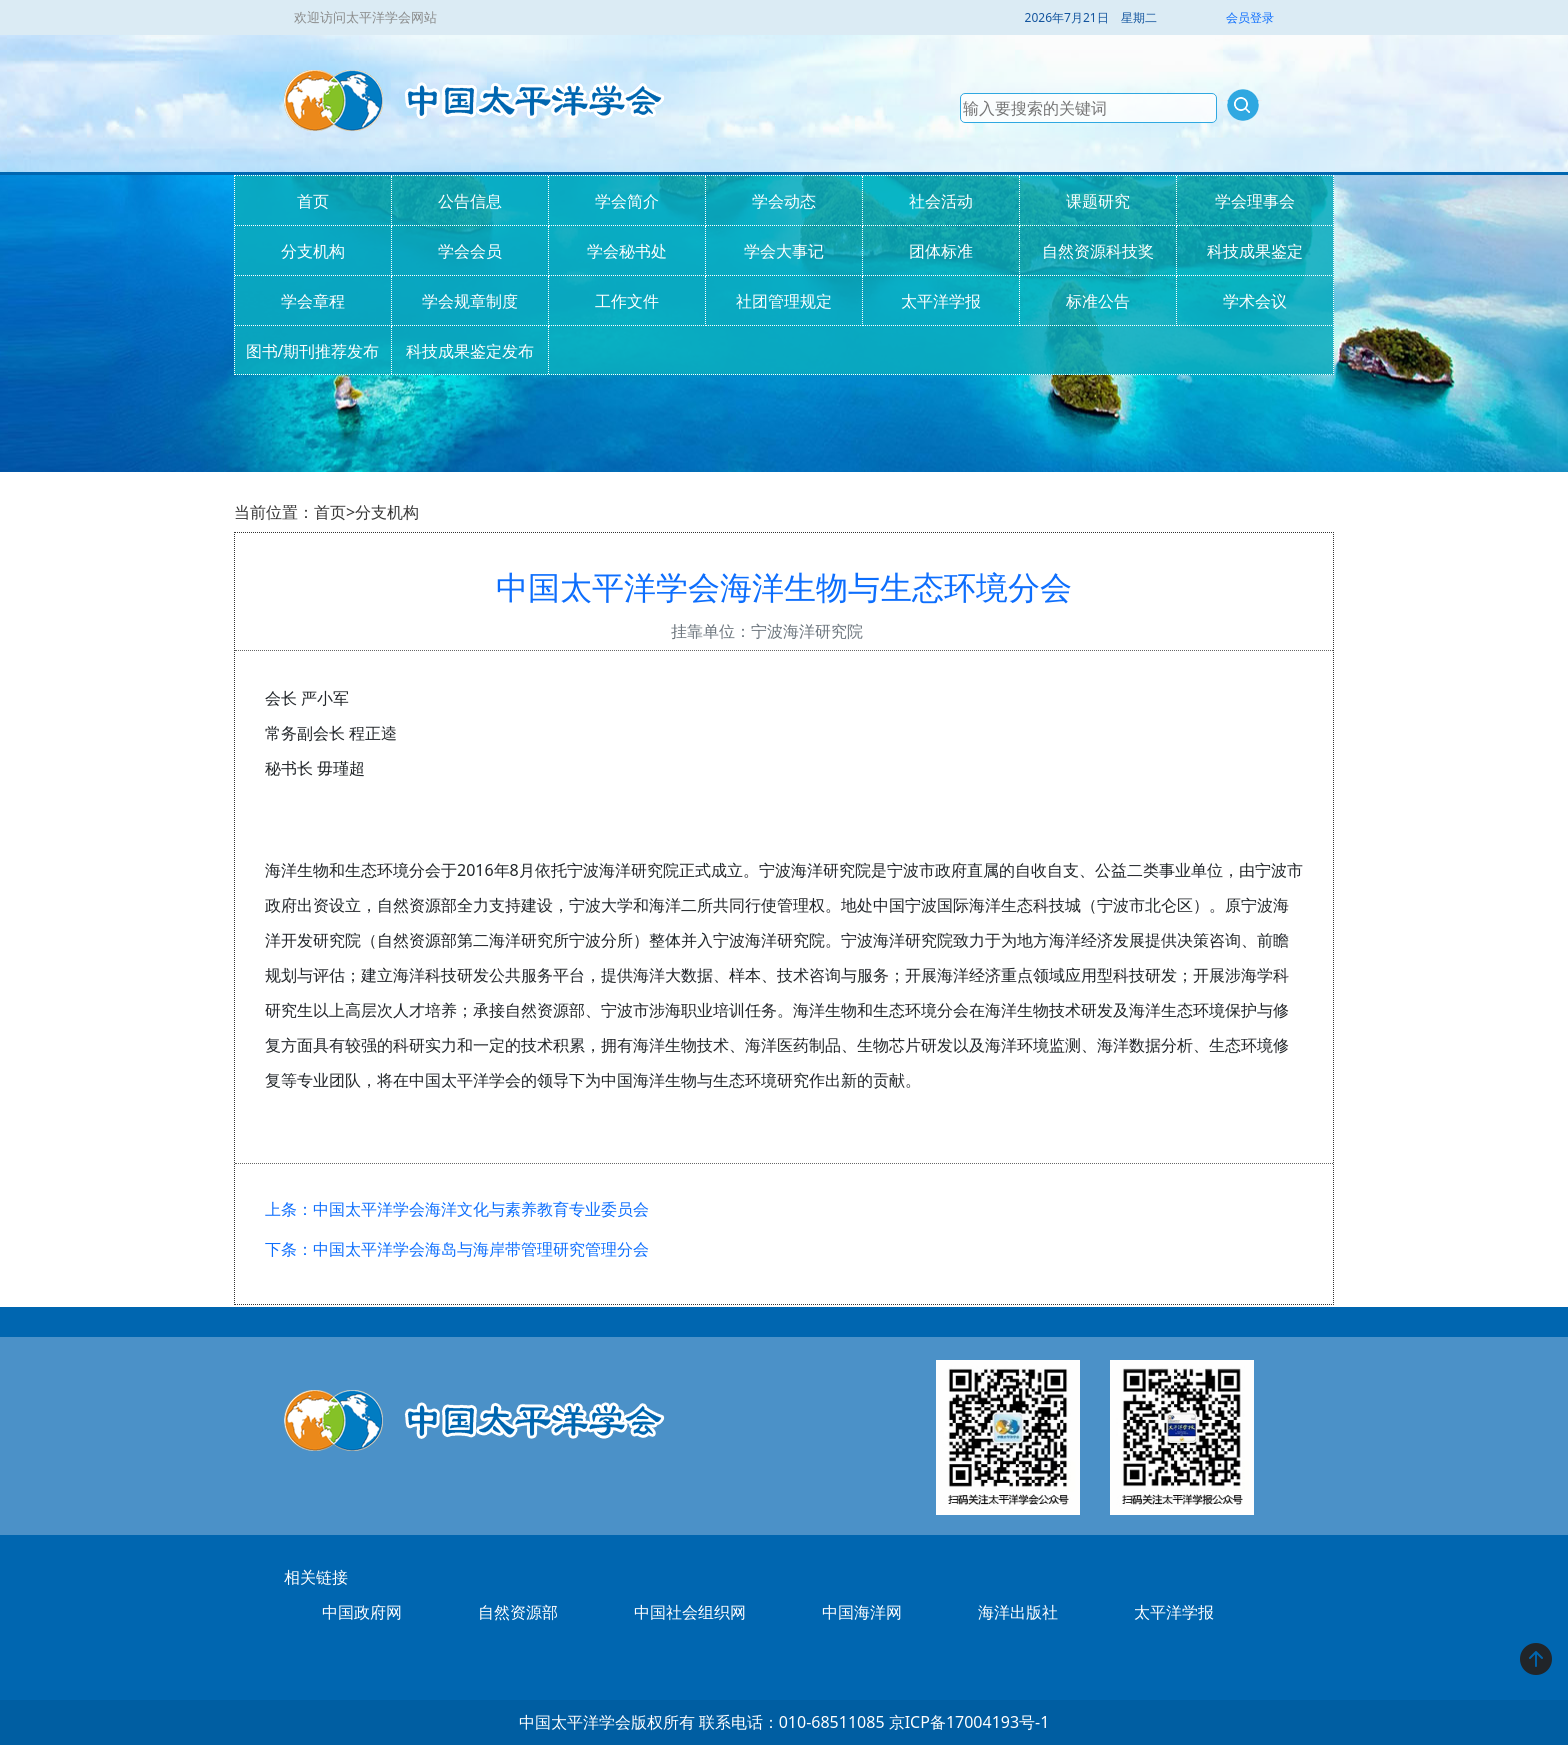  What do you see at coordinates (784, 201) in the screenshot?
I see `学会动态` at bounding box center [784, 201].